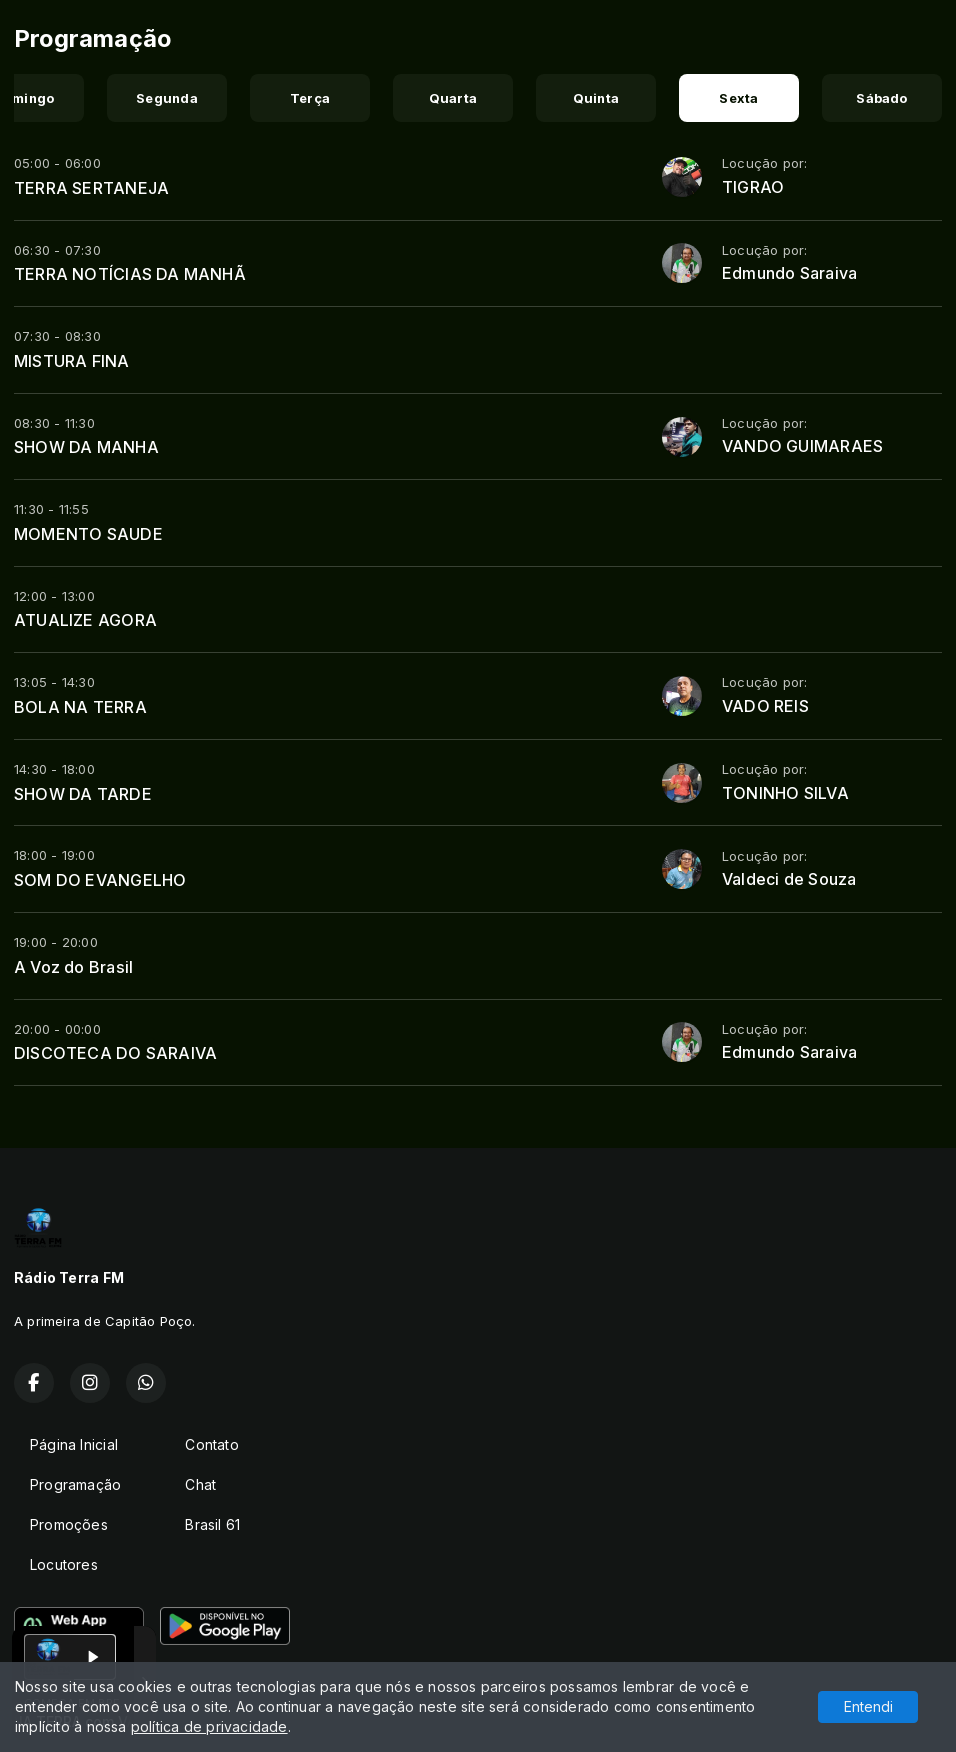 Image resolution: width=956 pixels, height=1752 pixels. I want to click on SHOW DA TARDE, so click(83, 794).